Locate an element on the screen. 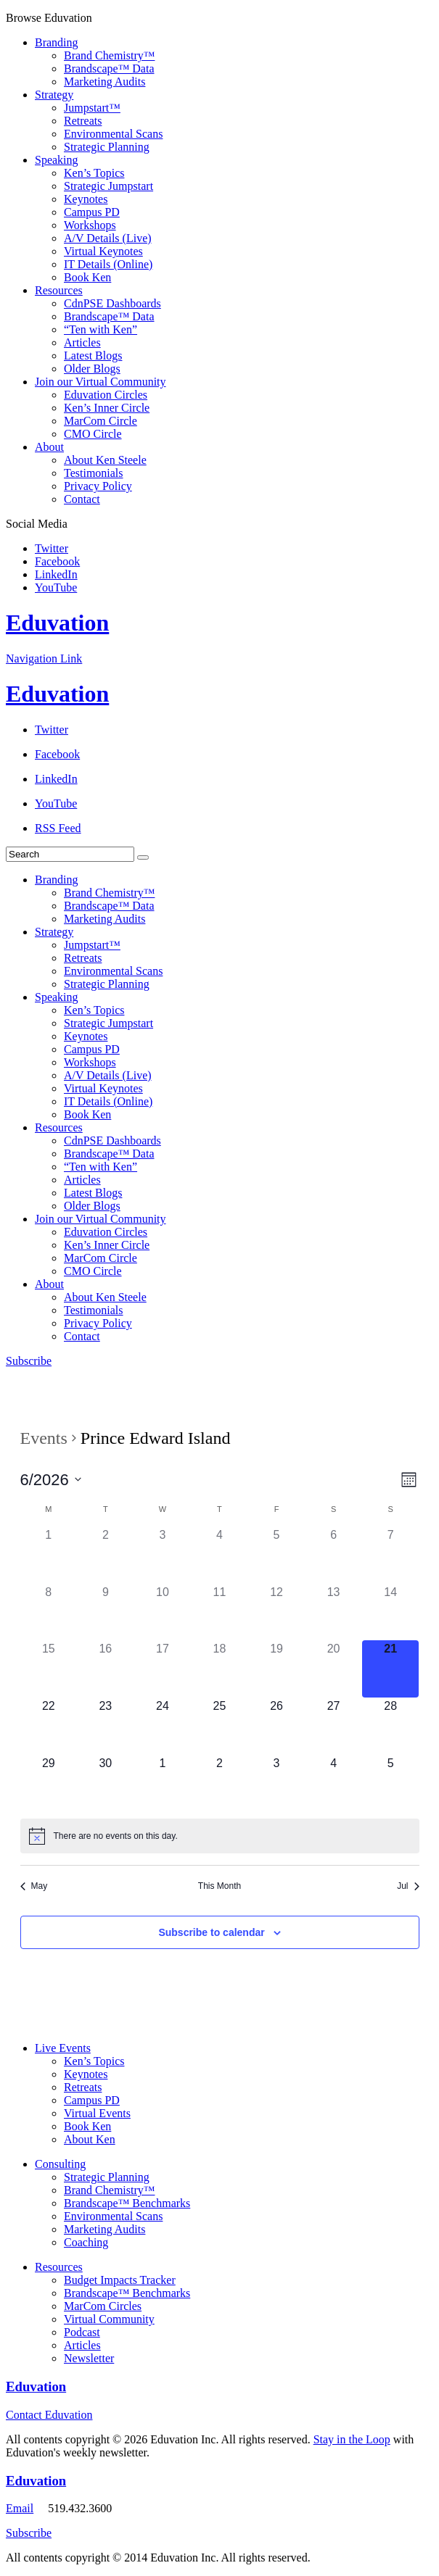 This screenshot has height=2576, width=439. Brandscape™ Benchmarks is located at coordinates (127, 2203).